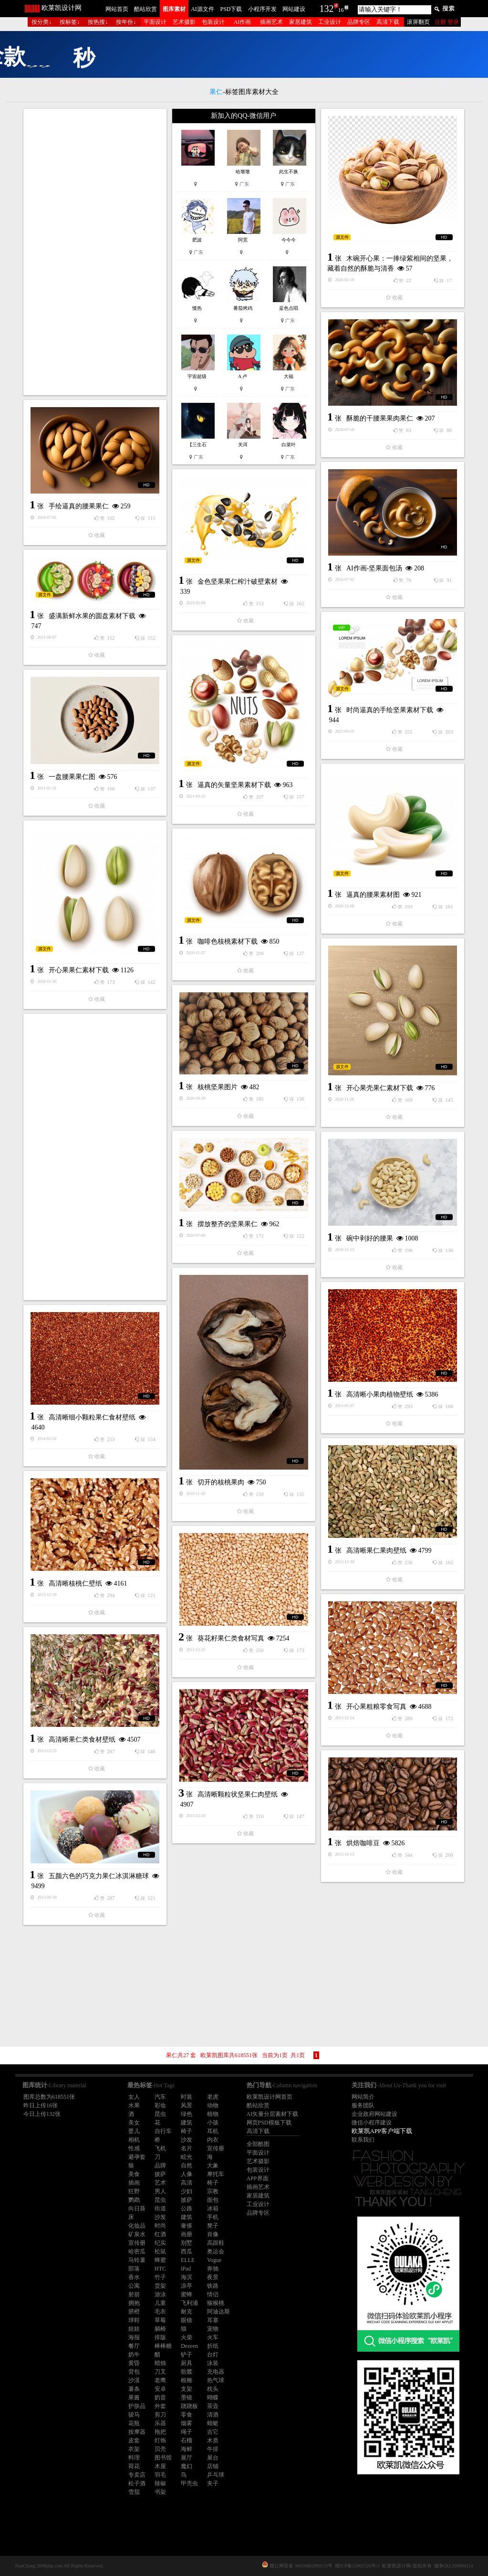 This screenshot has height=2576, width=488. Describe the element at coordinates (160, 2432) in the screenshot. I see `拖把` at that location.